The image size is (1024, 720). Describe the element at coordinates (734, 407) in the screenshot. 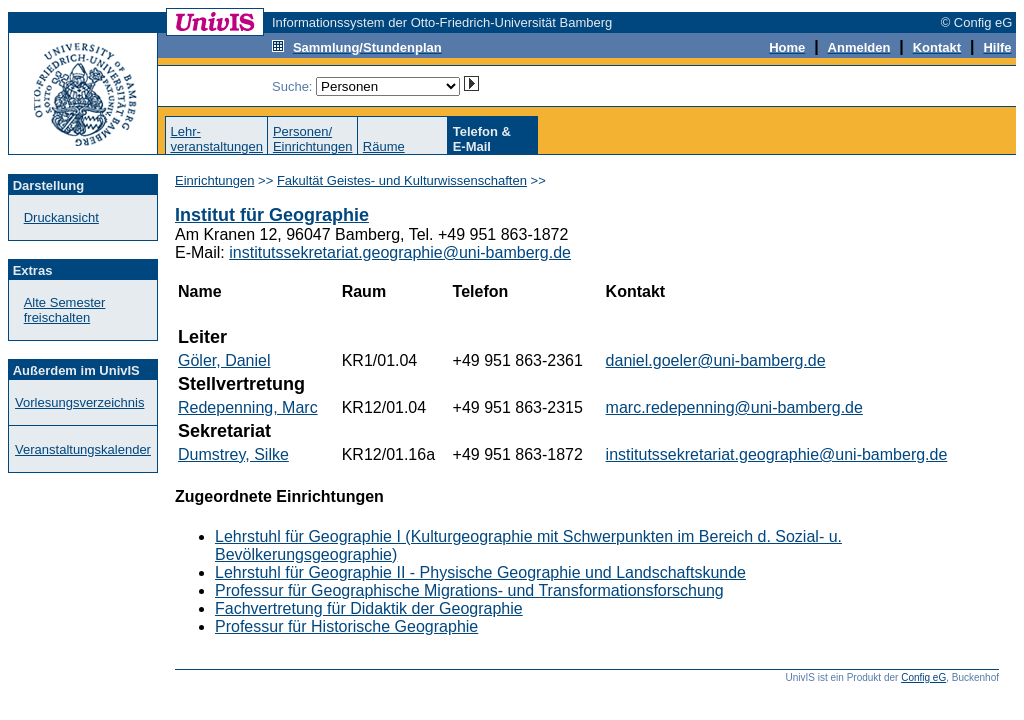

I see `marc.redepenning@uni-bamberg.de` at that location.